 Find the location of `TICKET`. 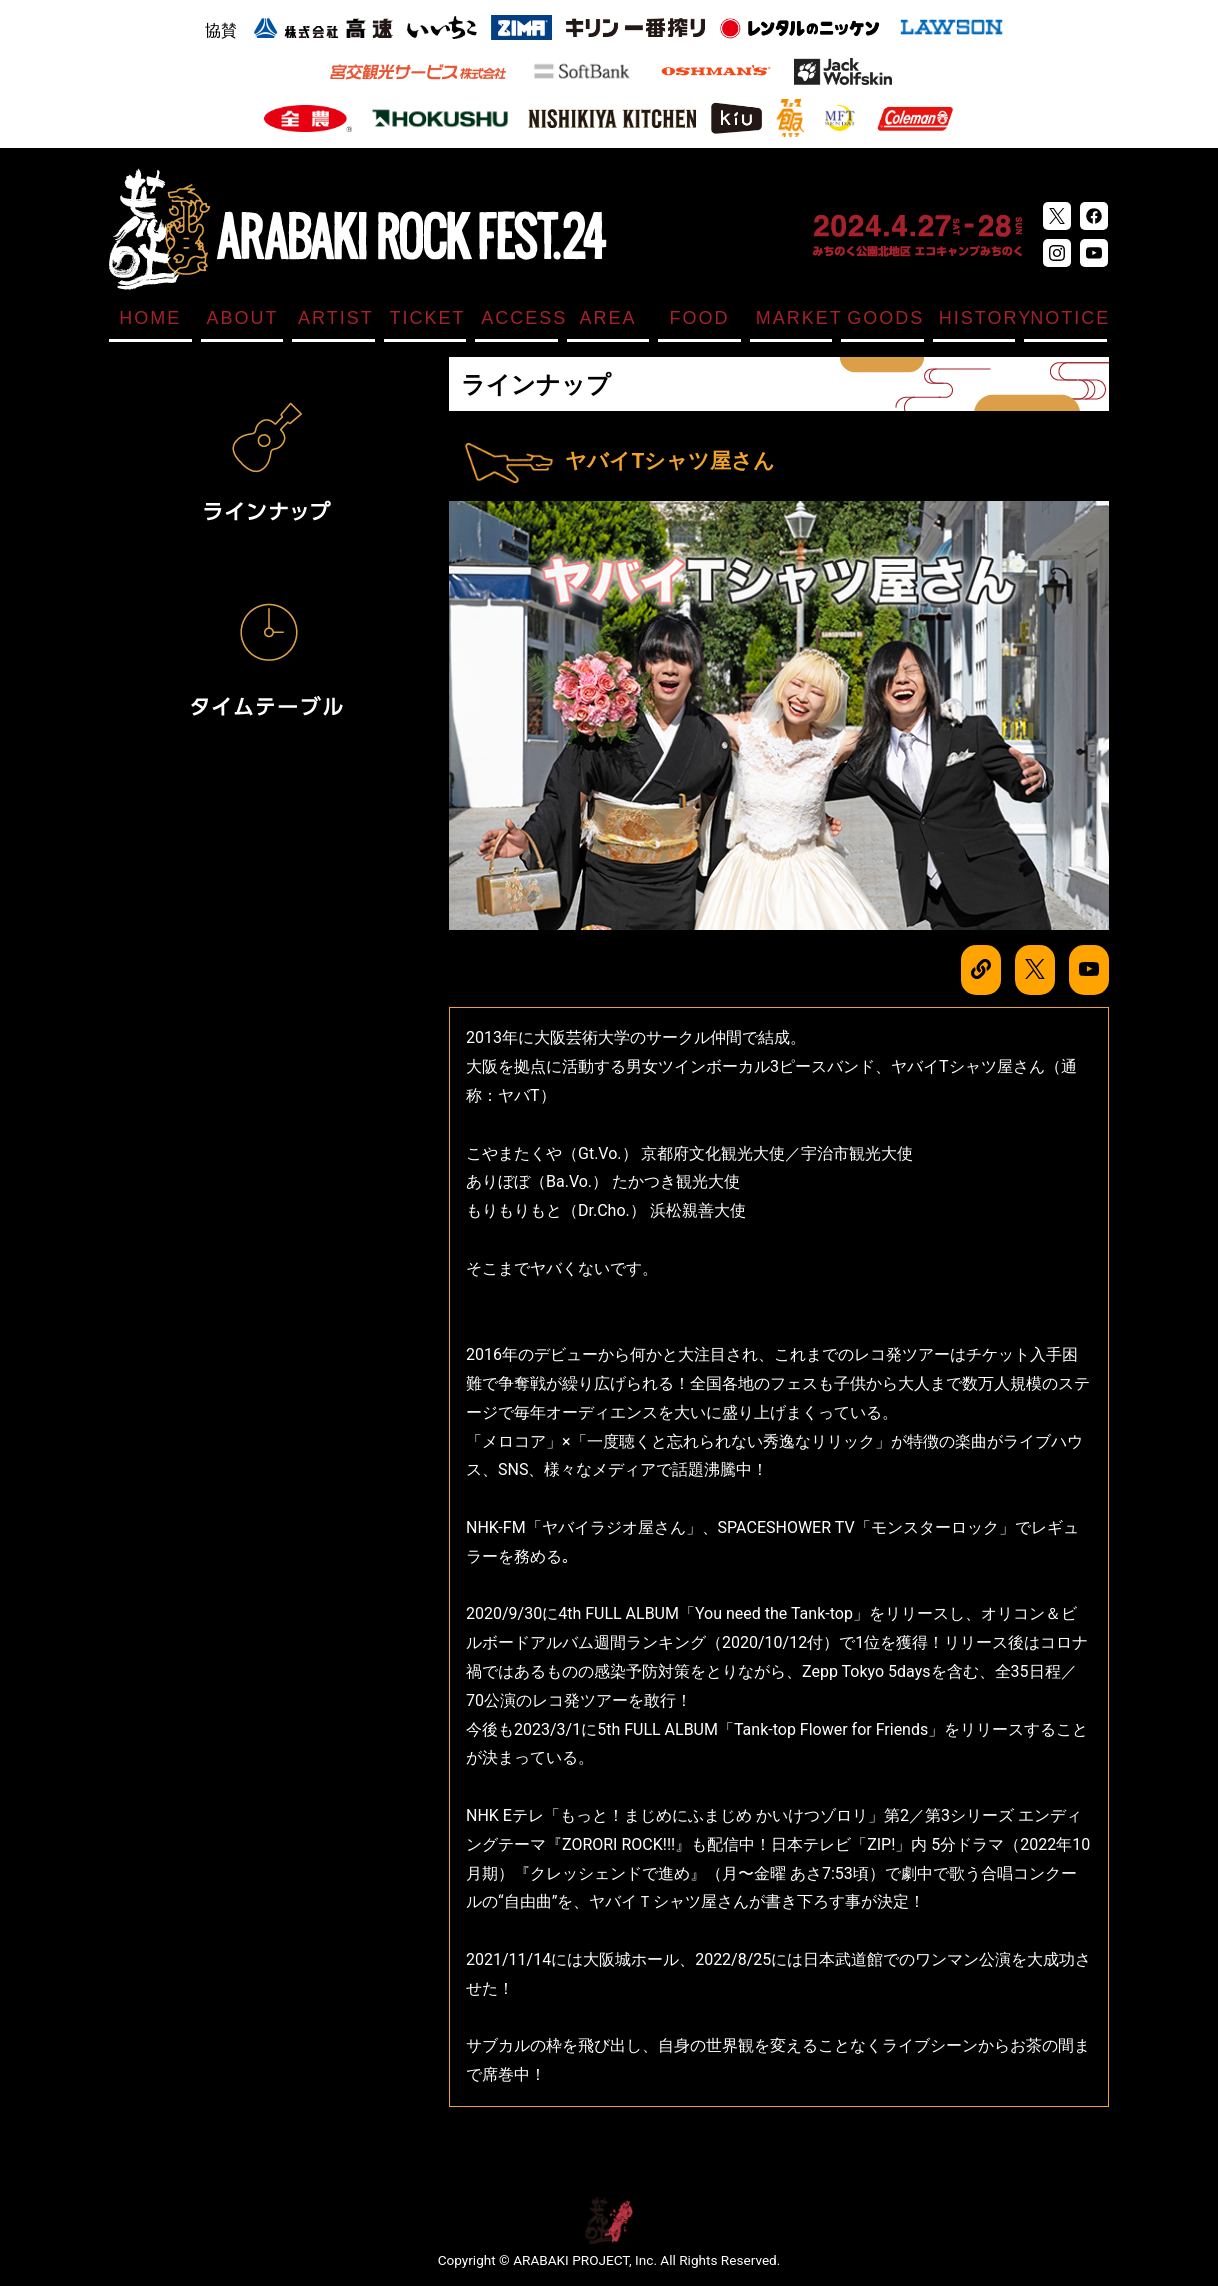

TICKET is located at coordinates (428, 318).